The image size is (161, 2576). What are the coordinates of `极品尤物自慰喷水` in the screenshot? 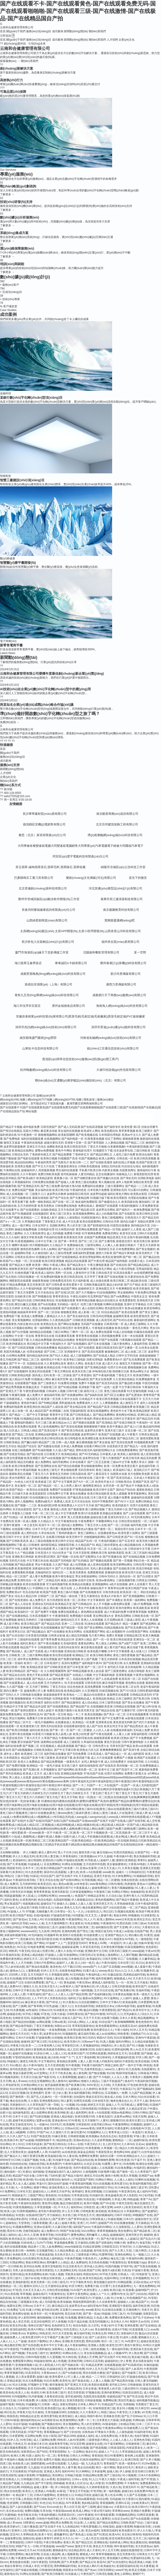 It's located at (71, 2203).